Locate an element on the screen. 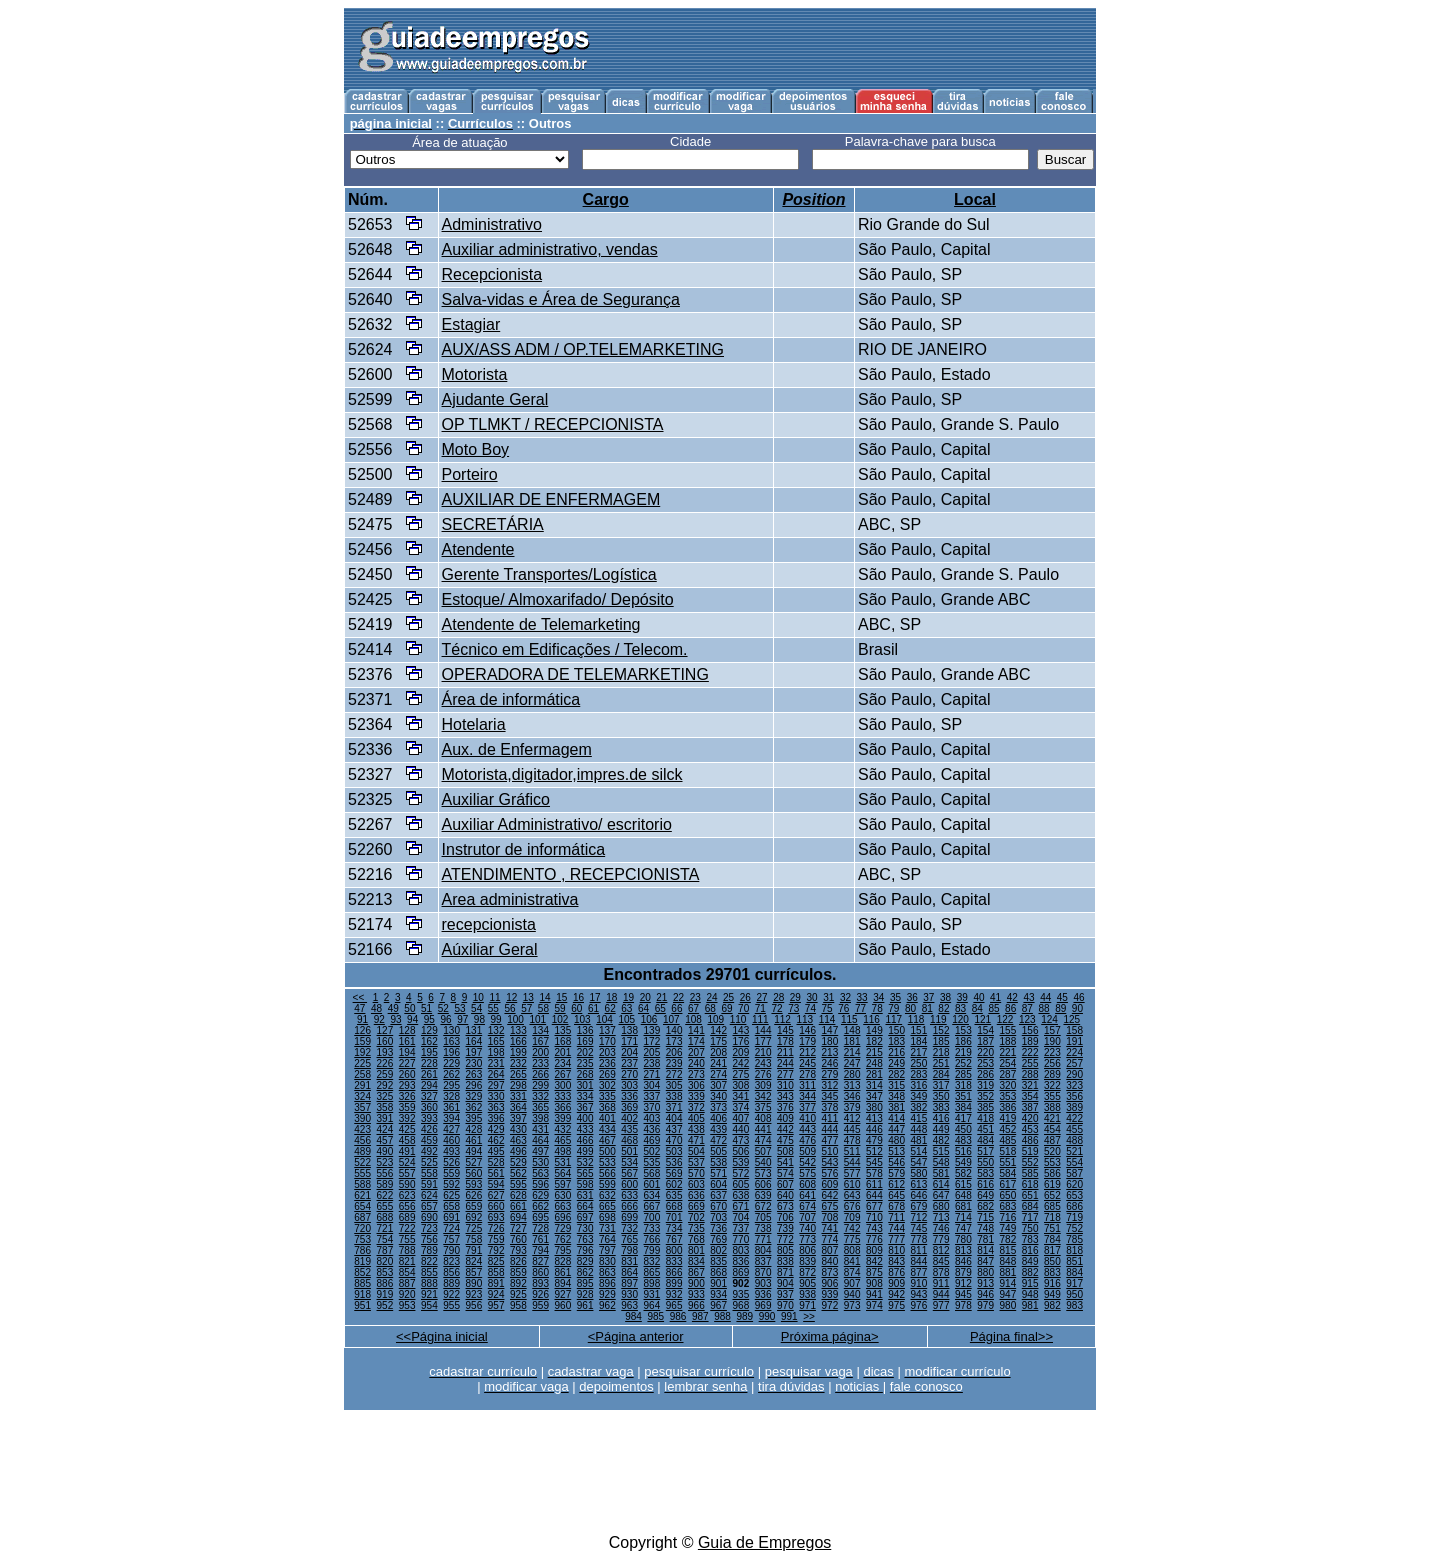 The image size is (1440, 1568). 150 is located at coordinates (896, 1030).